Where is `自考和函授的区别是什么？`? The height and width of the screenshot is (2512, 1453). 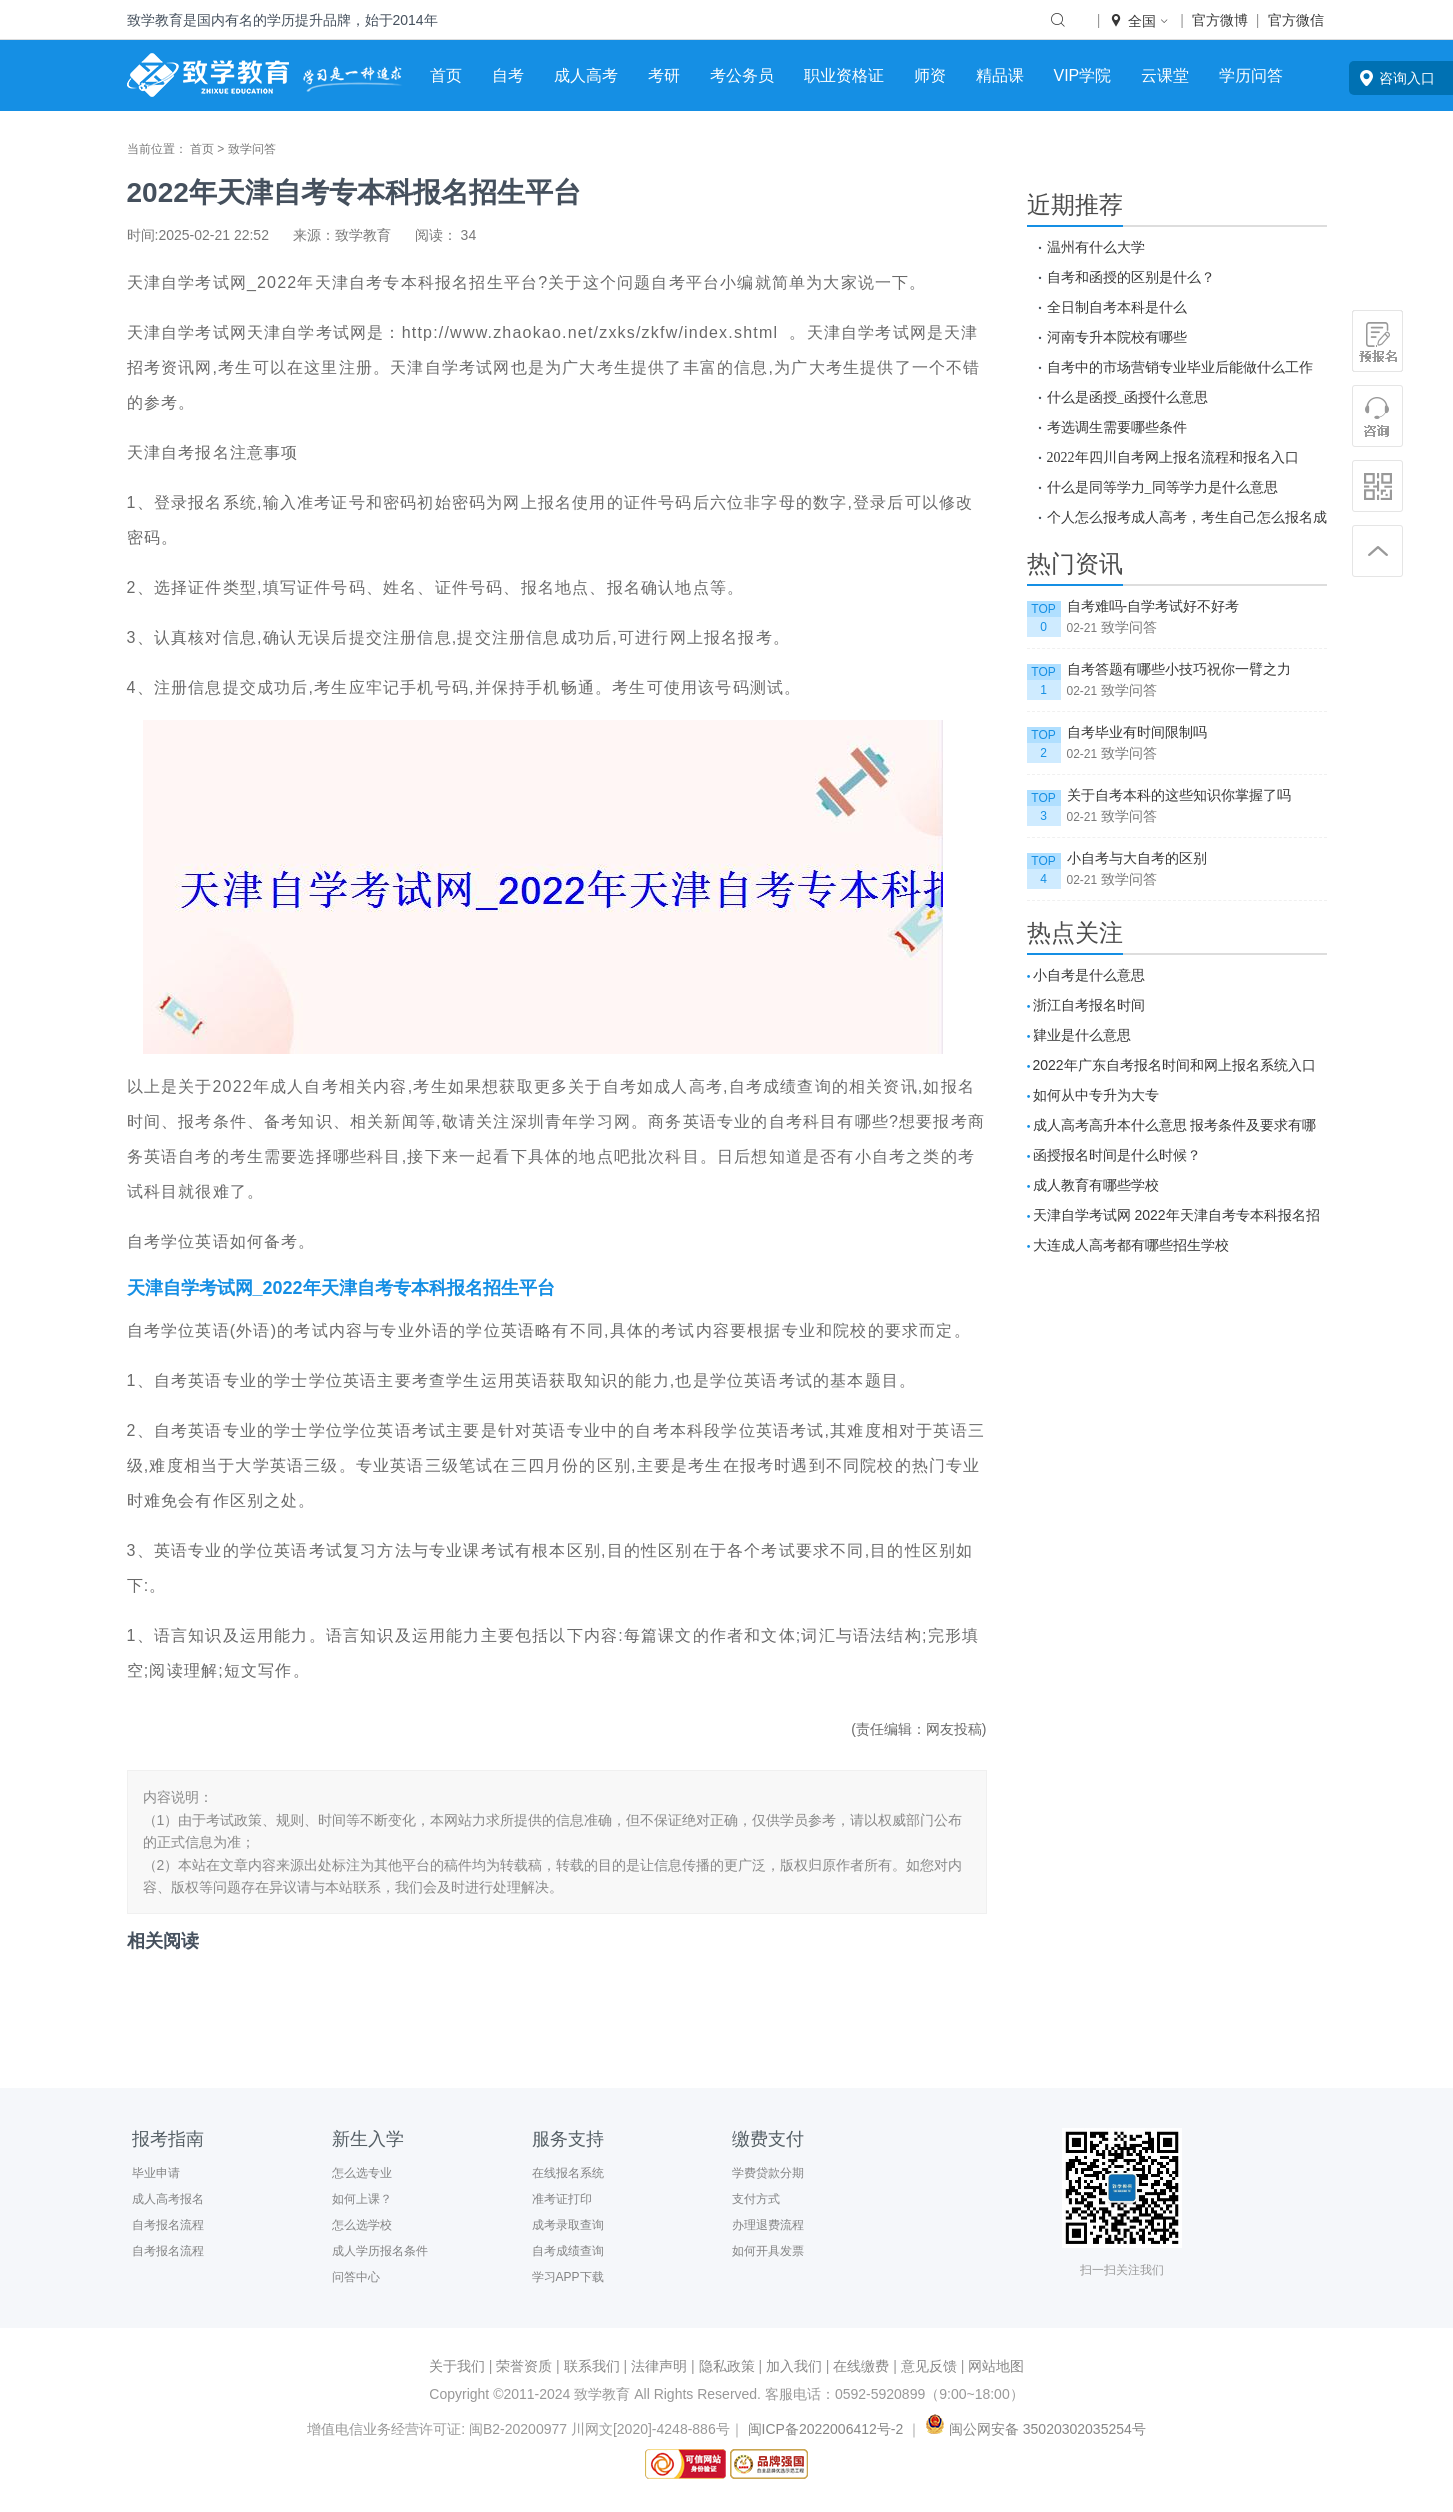 自考和函授的区别是什么？ is located at coordinates (1131, 277).